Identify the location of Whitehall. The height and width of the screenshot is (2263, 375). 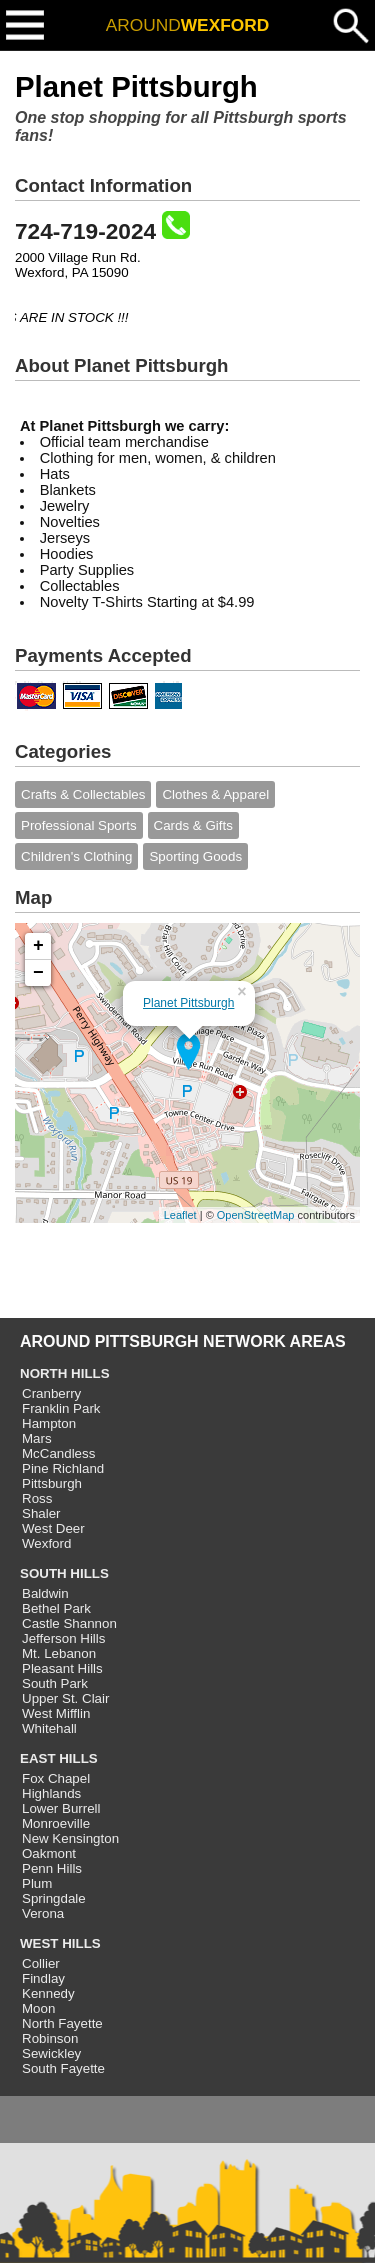
(49, 1728).